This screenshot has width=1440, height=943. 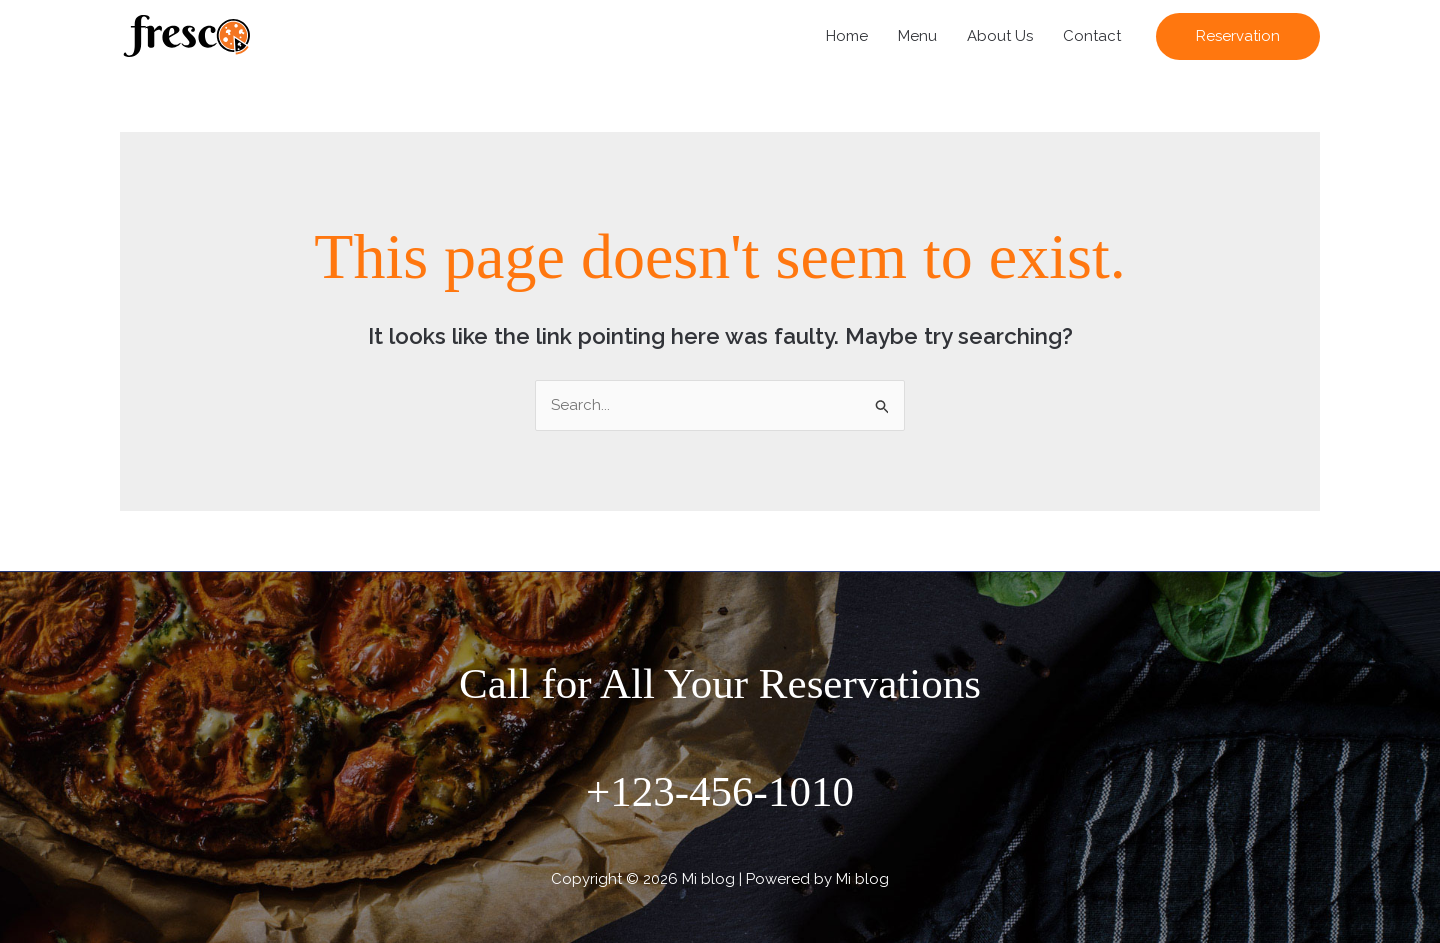 What do you see at coordinates (847, 36) in the screenshot?
I see `Home` at bounding box center [847, 36].